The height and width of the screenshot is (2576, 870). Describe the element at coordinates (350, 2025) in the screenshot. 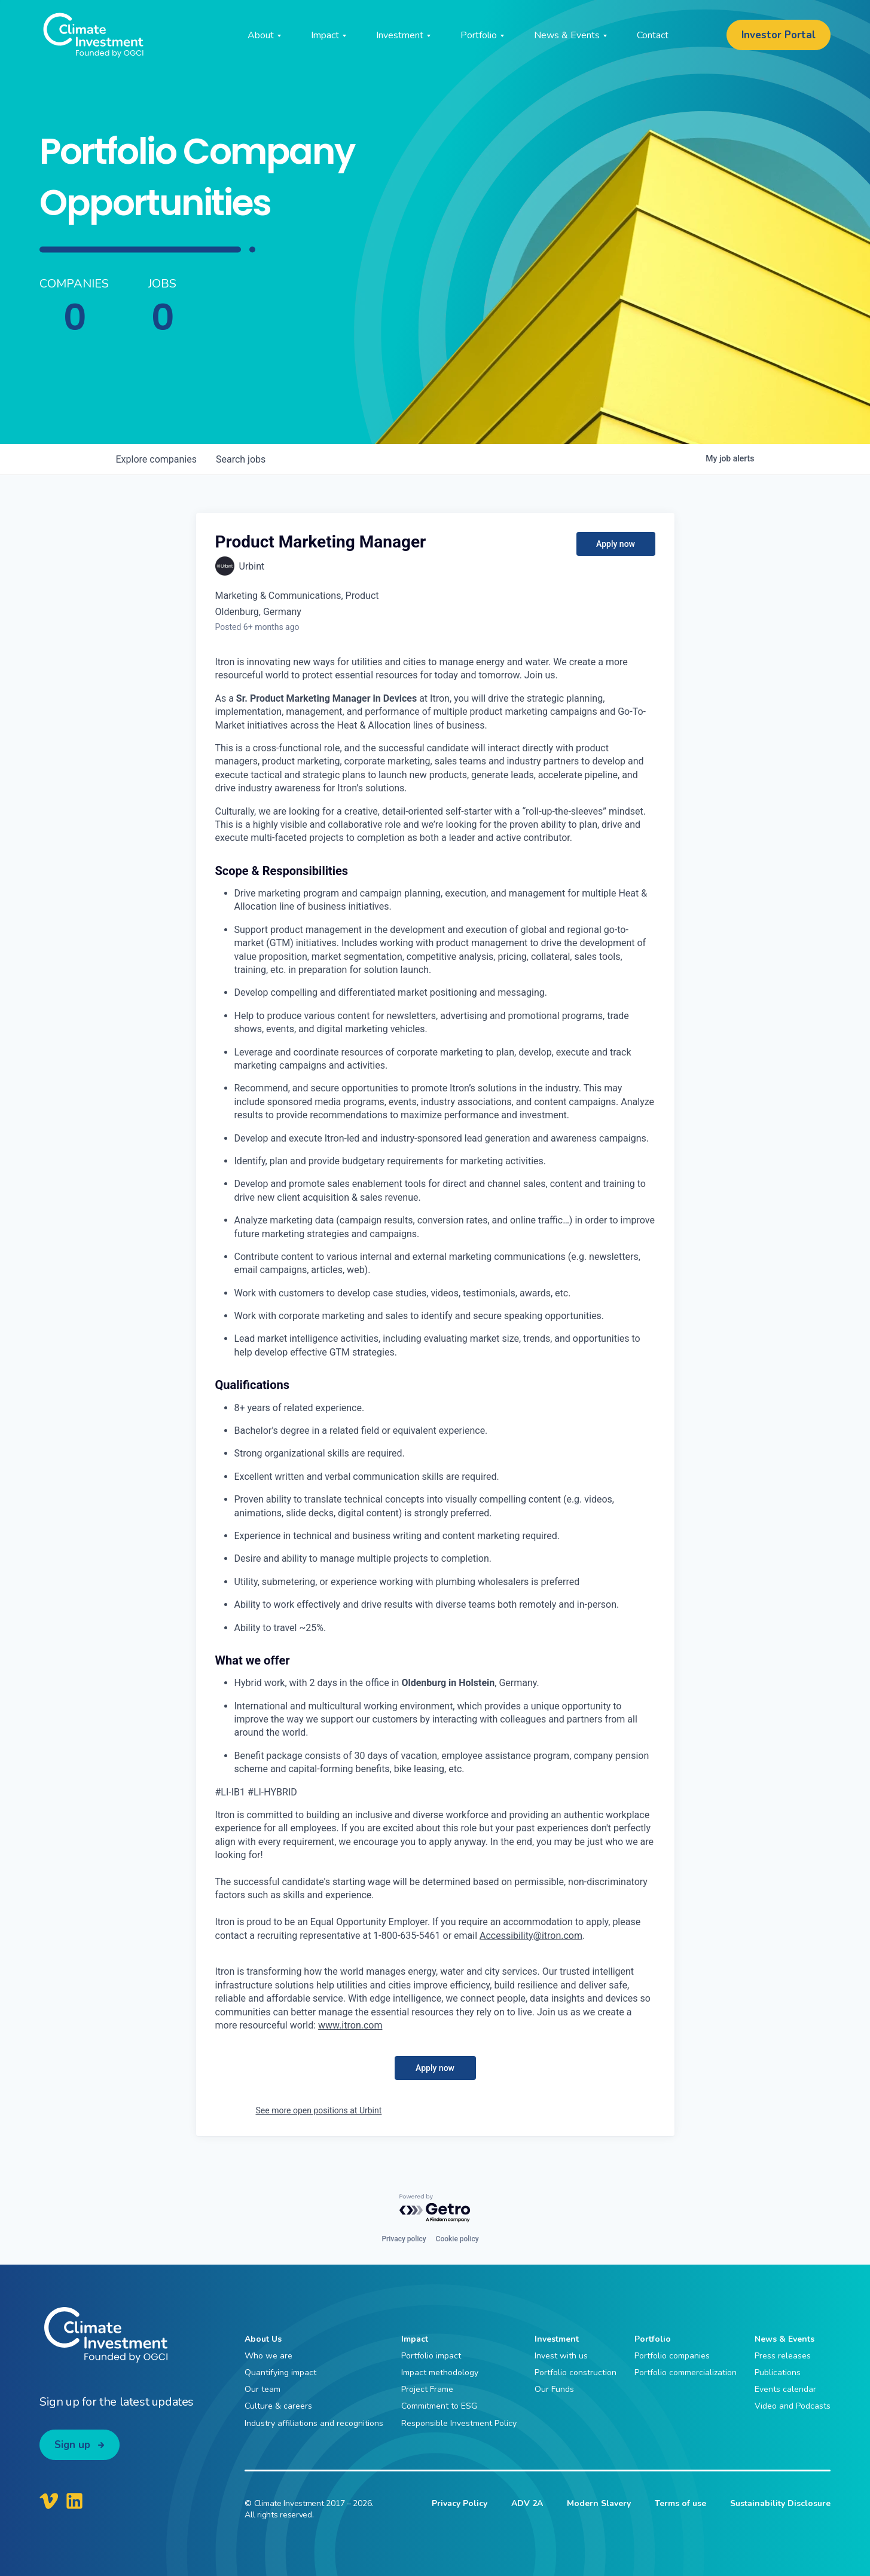

I see `www.itron.com` at that location.